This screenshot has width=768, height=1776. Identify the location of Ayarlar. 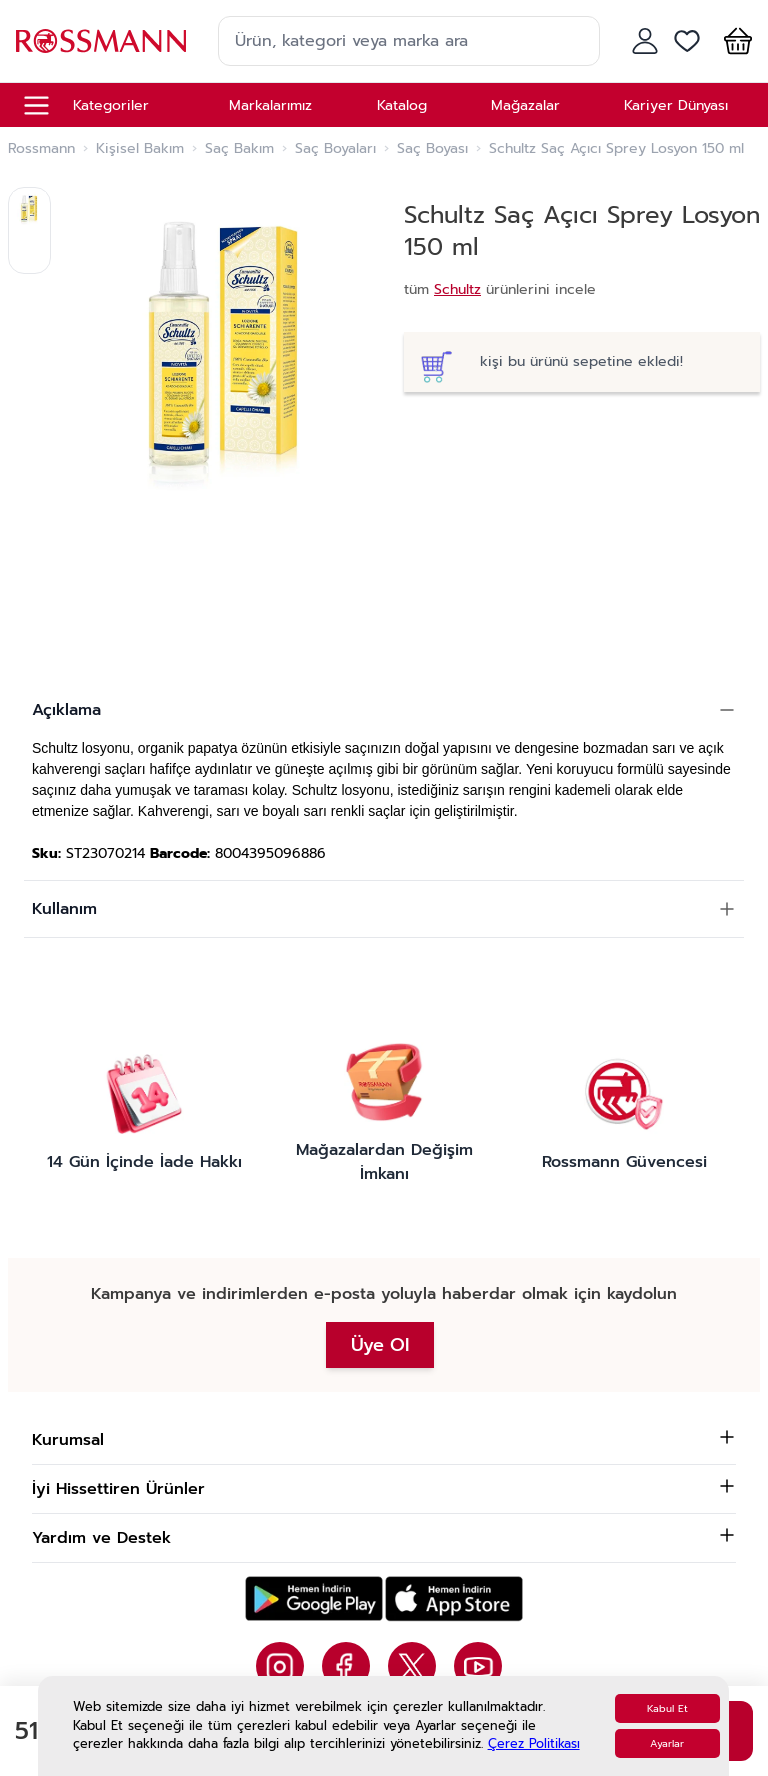
(667, 1743).